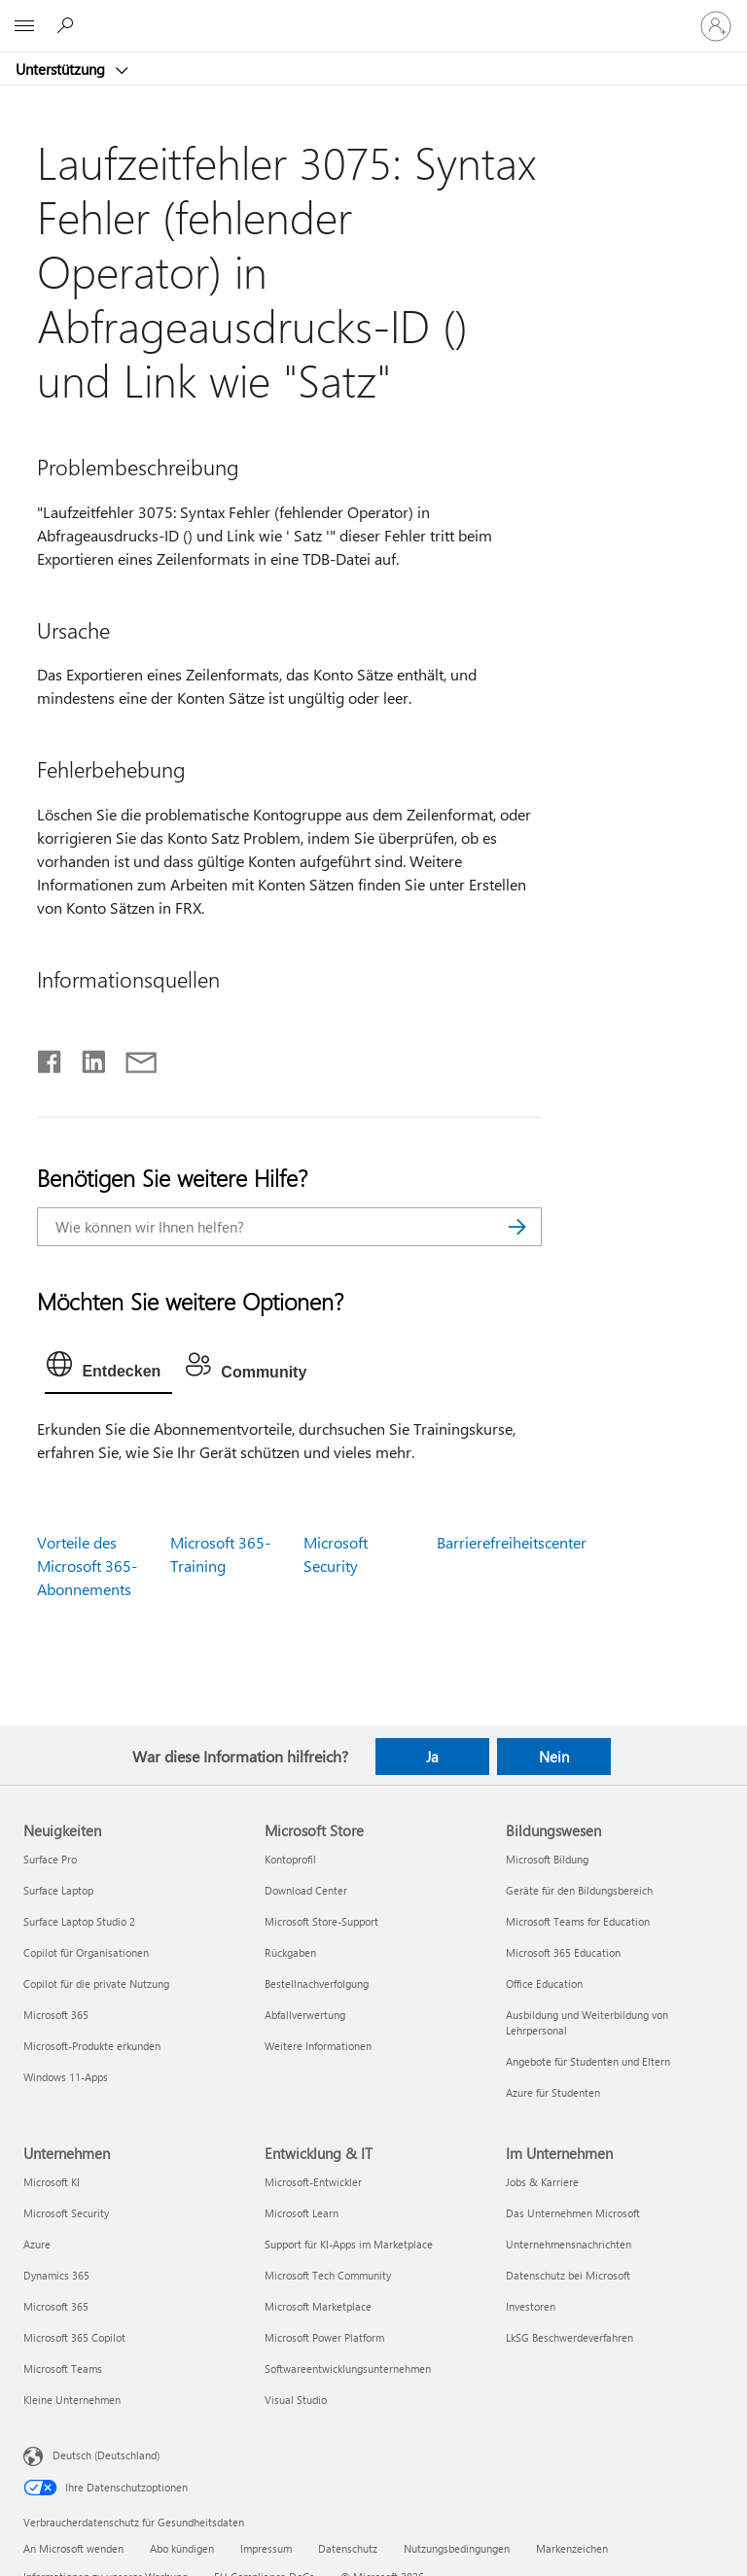 The height and width of the screenshot is (2576, 747). Describe the element at coordinates (547, 1859) in the screenshot. I see `Microsoft Bildung [Microsoft Bildung Bildungswesen]` at that location.